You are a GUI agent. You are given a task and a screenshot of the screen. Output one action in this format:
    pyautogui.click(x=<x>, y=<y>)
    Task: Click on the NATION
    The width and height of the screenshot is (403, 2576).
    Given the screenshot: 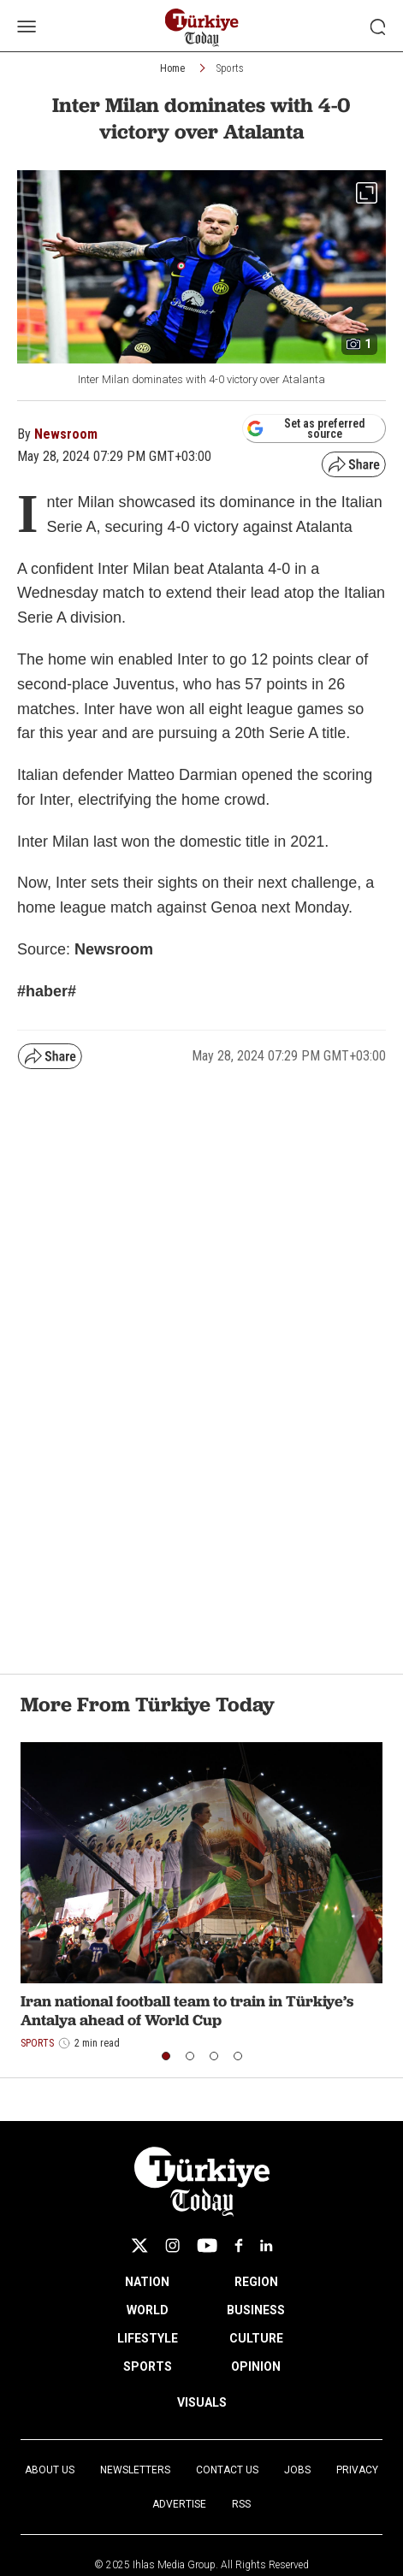 What is the action you would take?
    pyautogui.click(x=147, y=2282)
    